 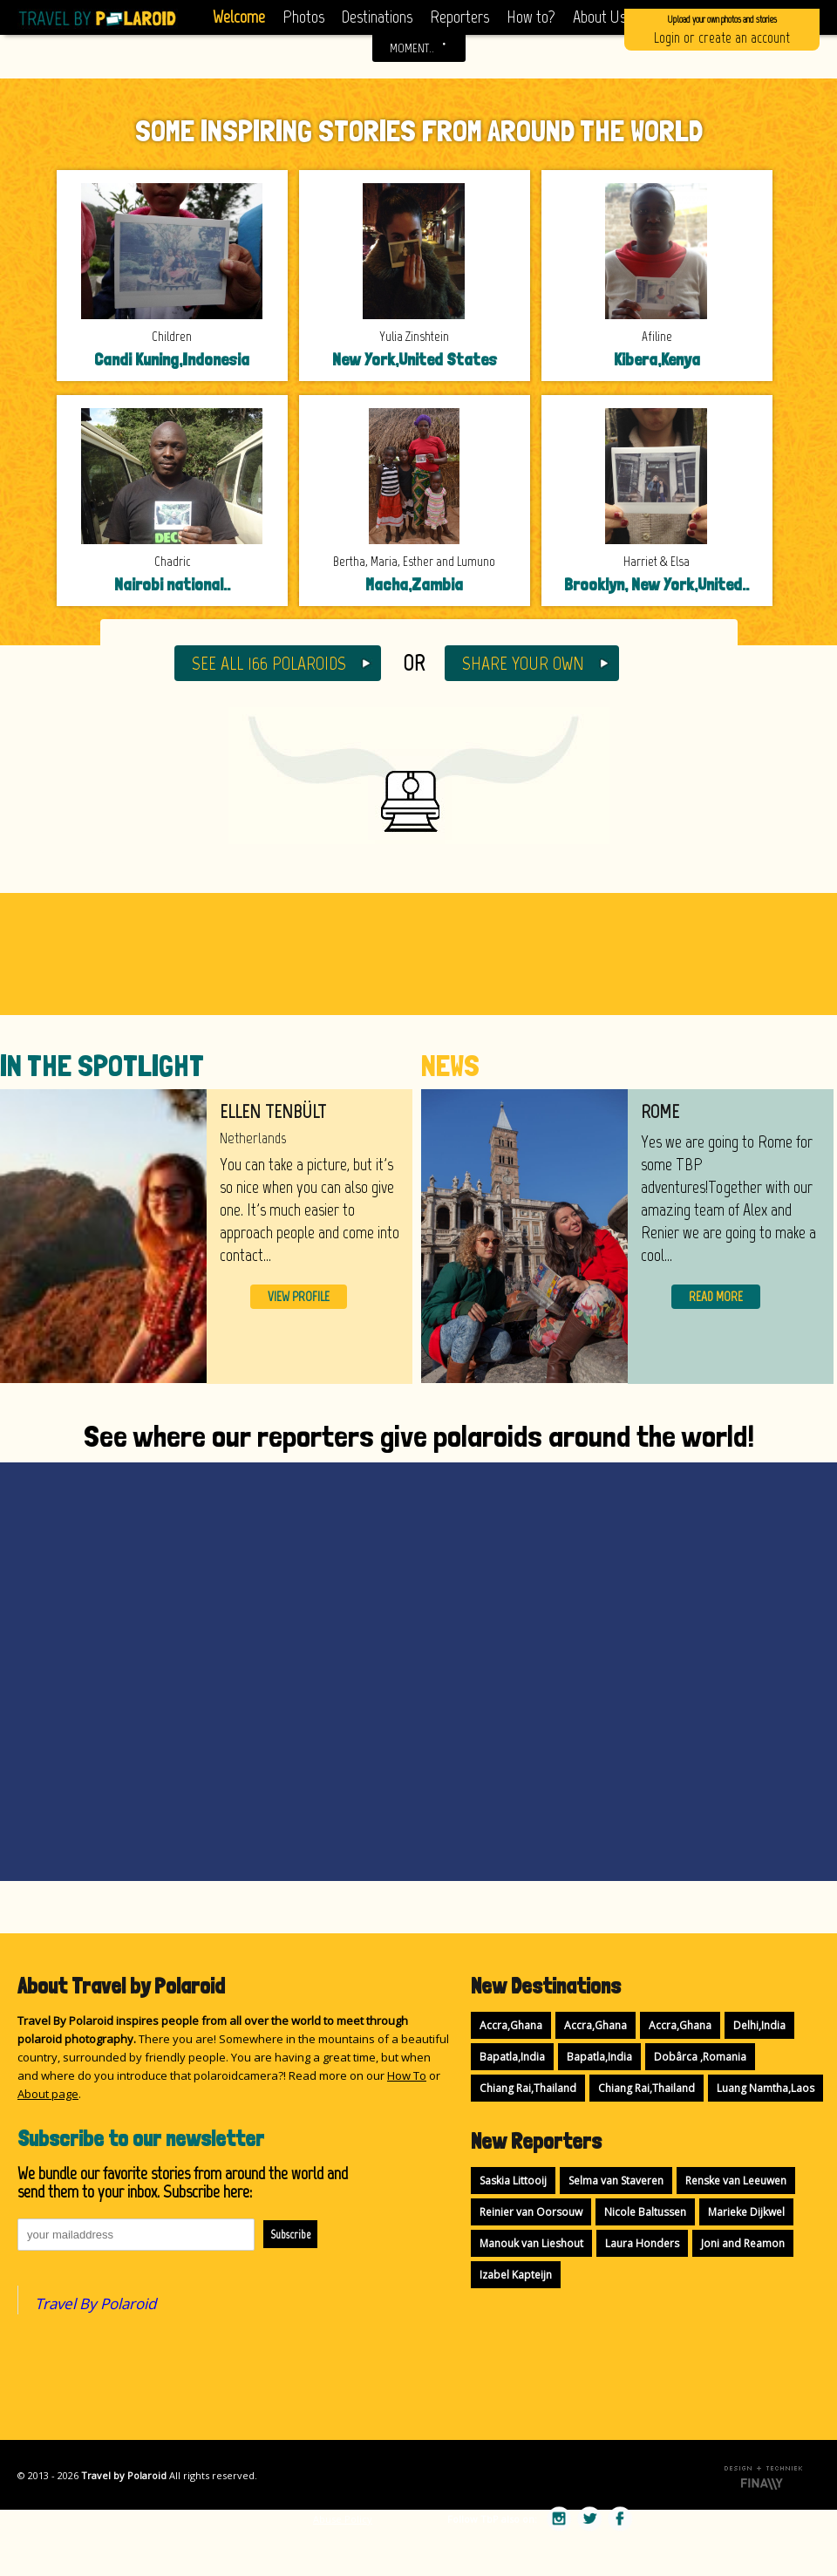 What do you see at coordinates (459, 17) in the screenshot?
I see `Reporters` at bounding box center [459, 17].